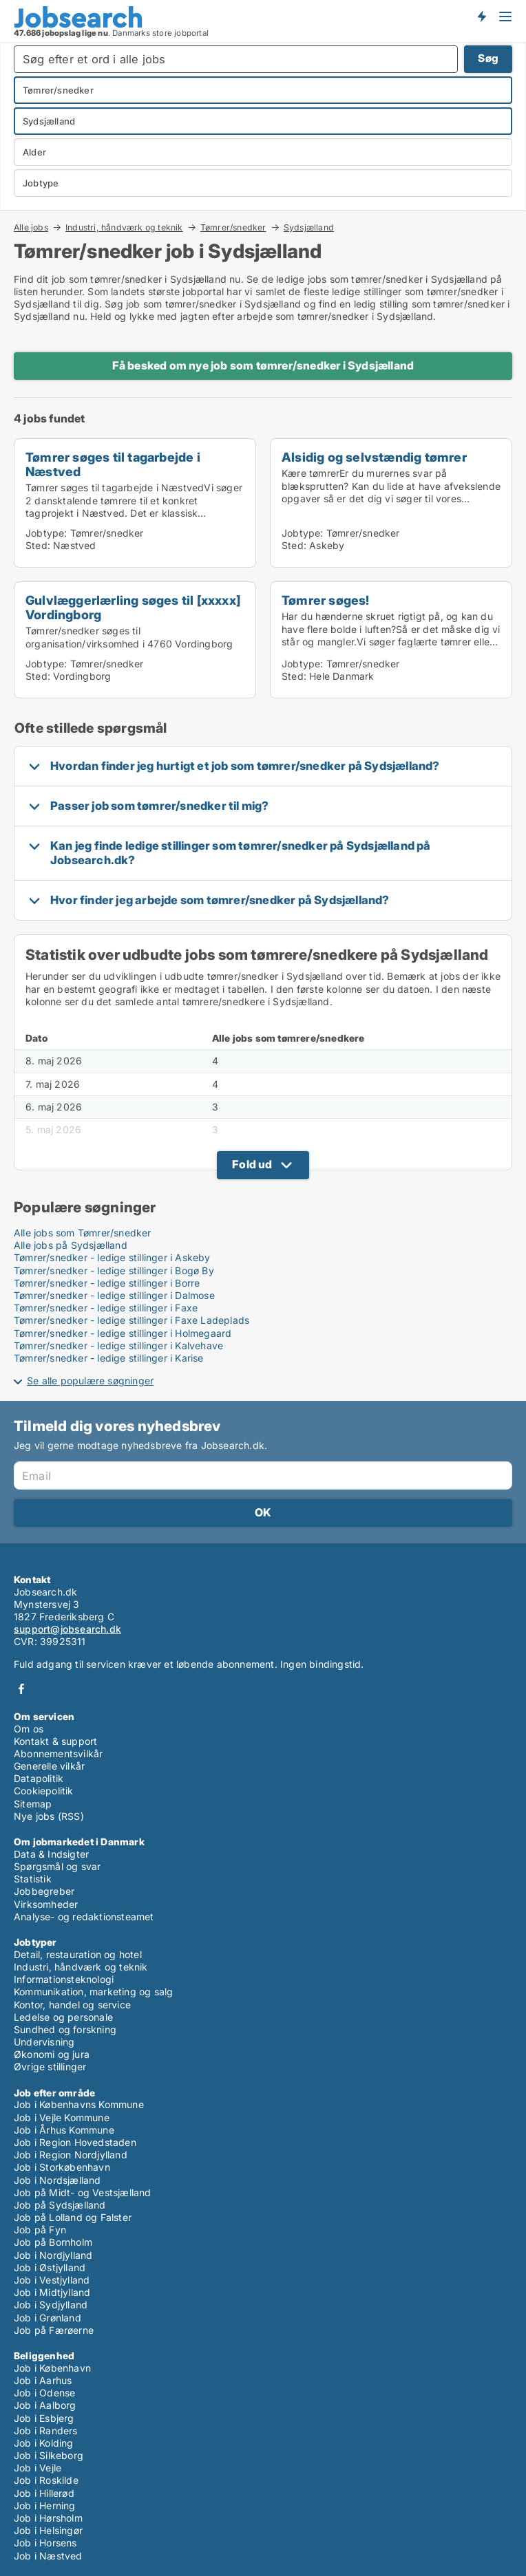 This screenshot has width=526, height=2576. I want to click on Analyse- og redaktionsteamet, so click(84, 1916).